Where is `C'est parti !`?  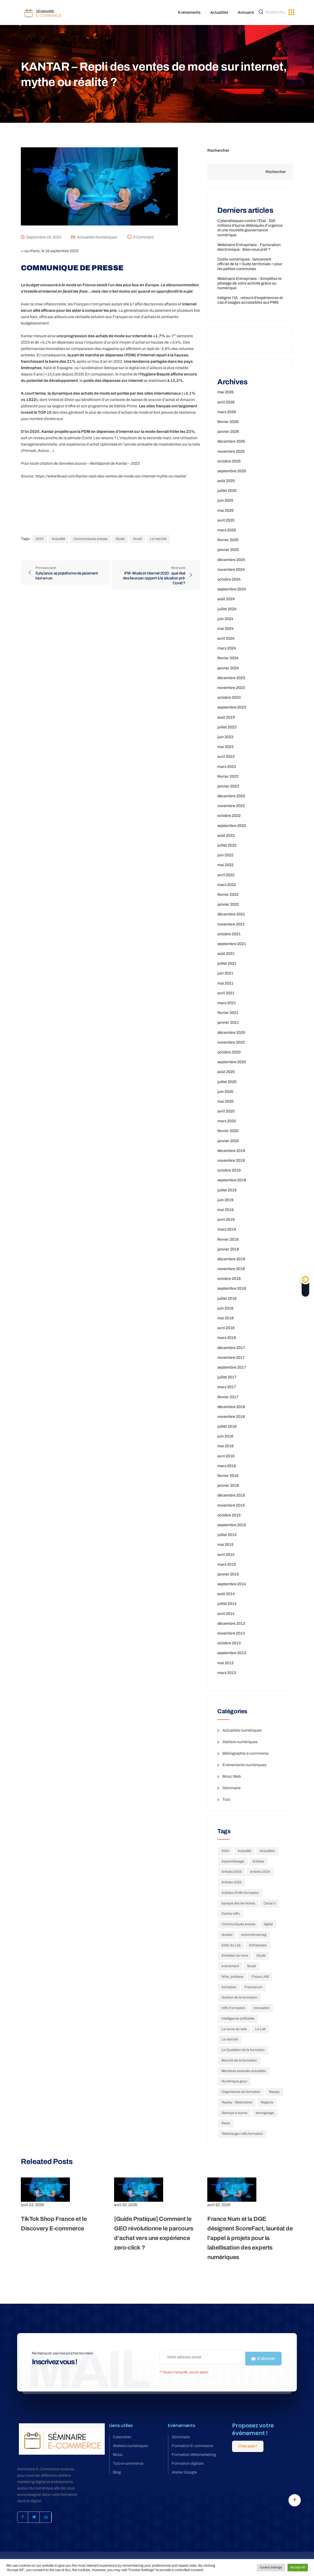
C'est parti ! is located at coordinates (247, 2443).